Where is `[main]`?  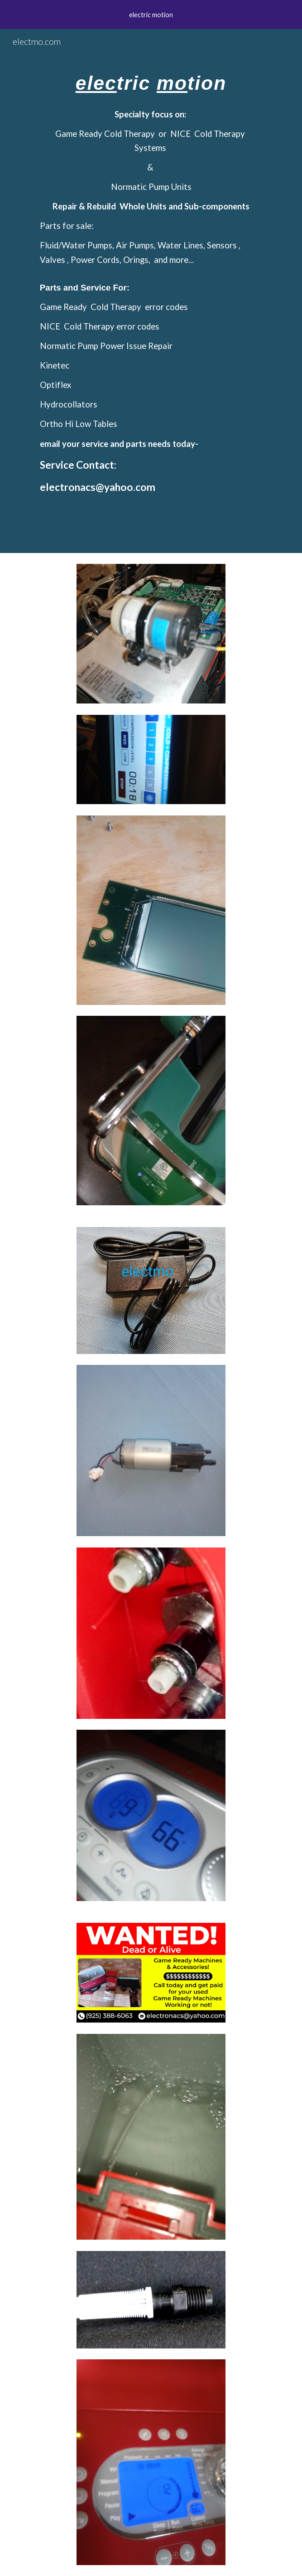 [main] is located at coordinates (151, 291).